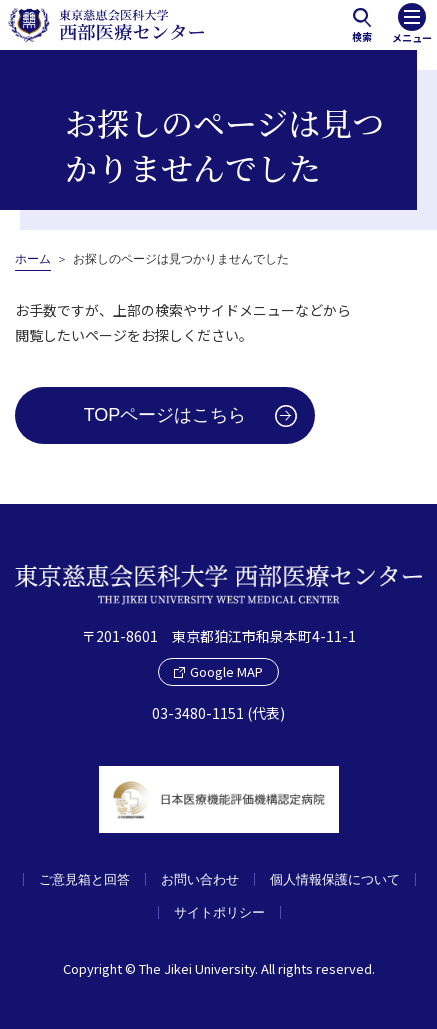  Describe the element at coordinates (84, 879) in the screenshot. I see `ご意見箱と回答` at that location.